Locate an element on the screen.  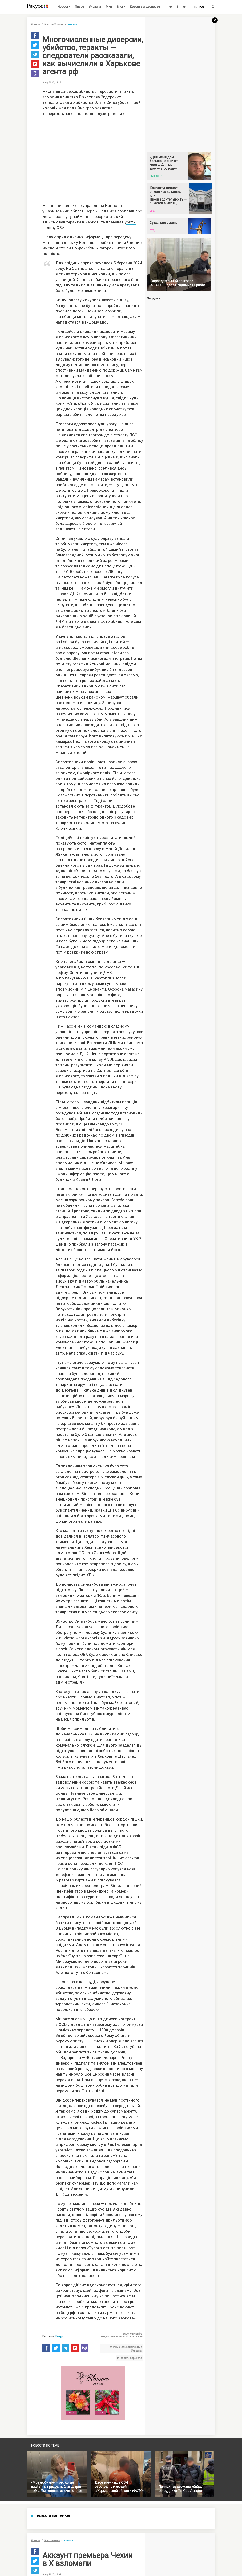
рус is located at coordinates (201, 7).